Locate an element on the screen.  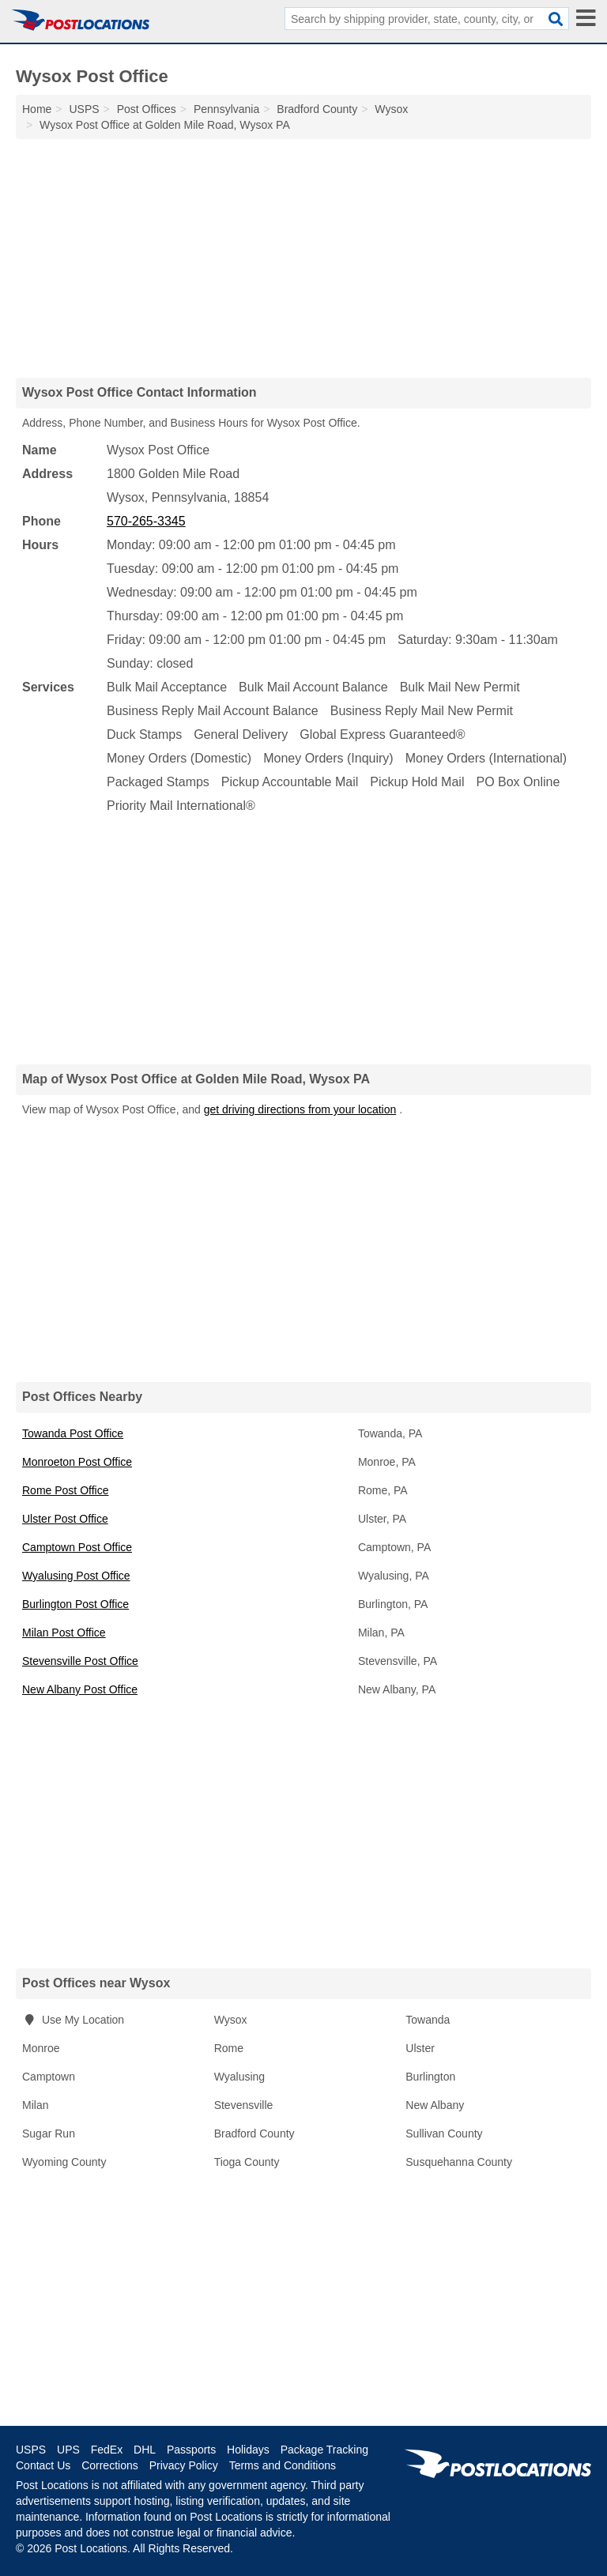
Use My Location is located at coordinates (73, 2019).